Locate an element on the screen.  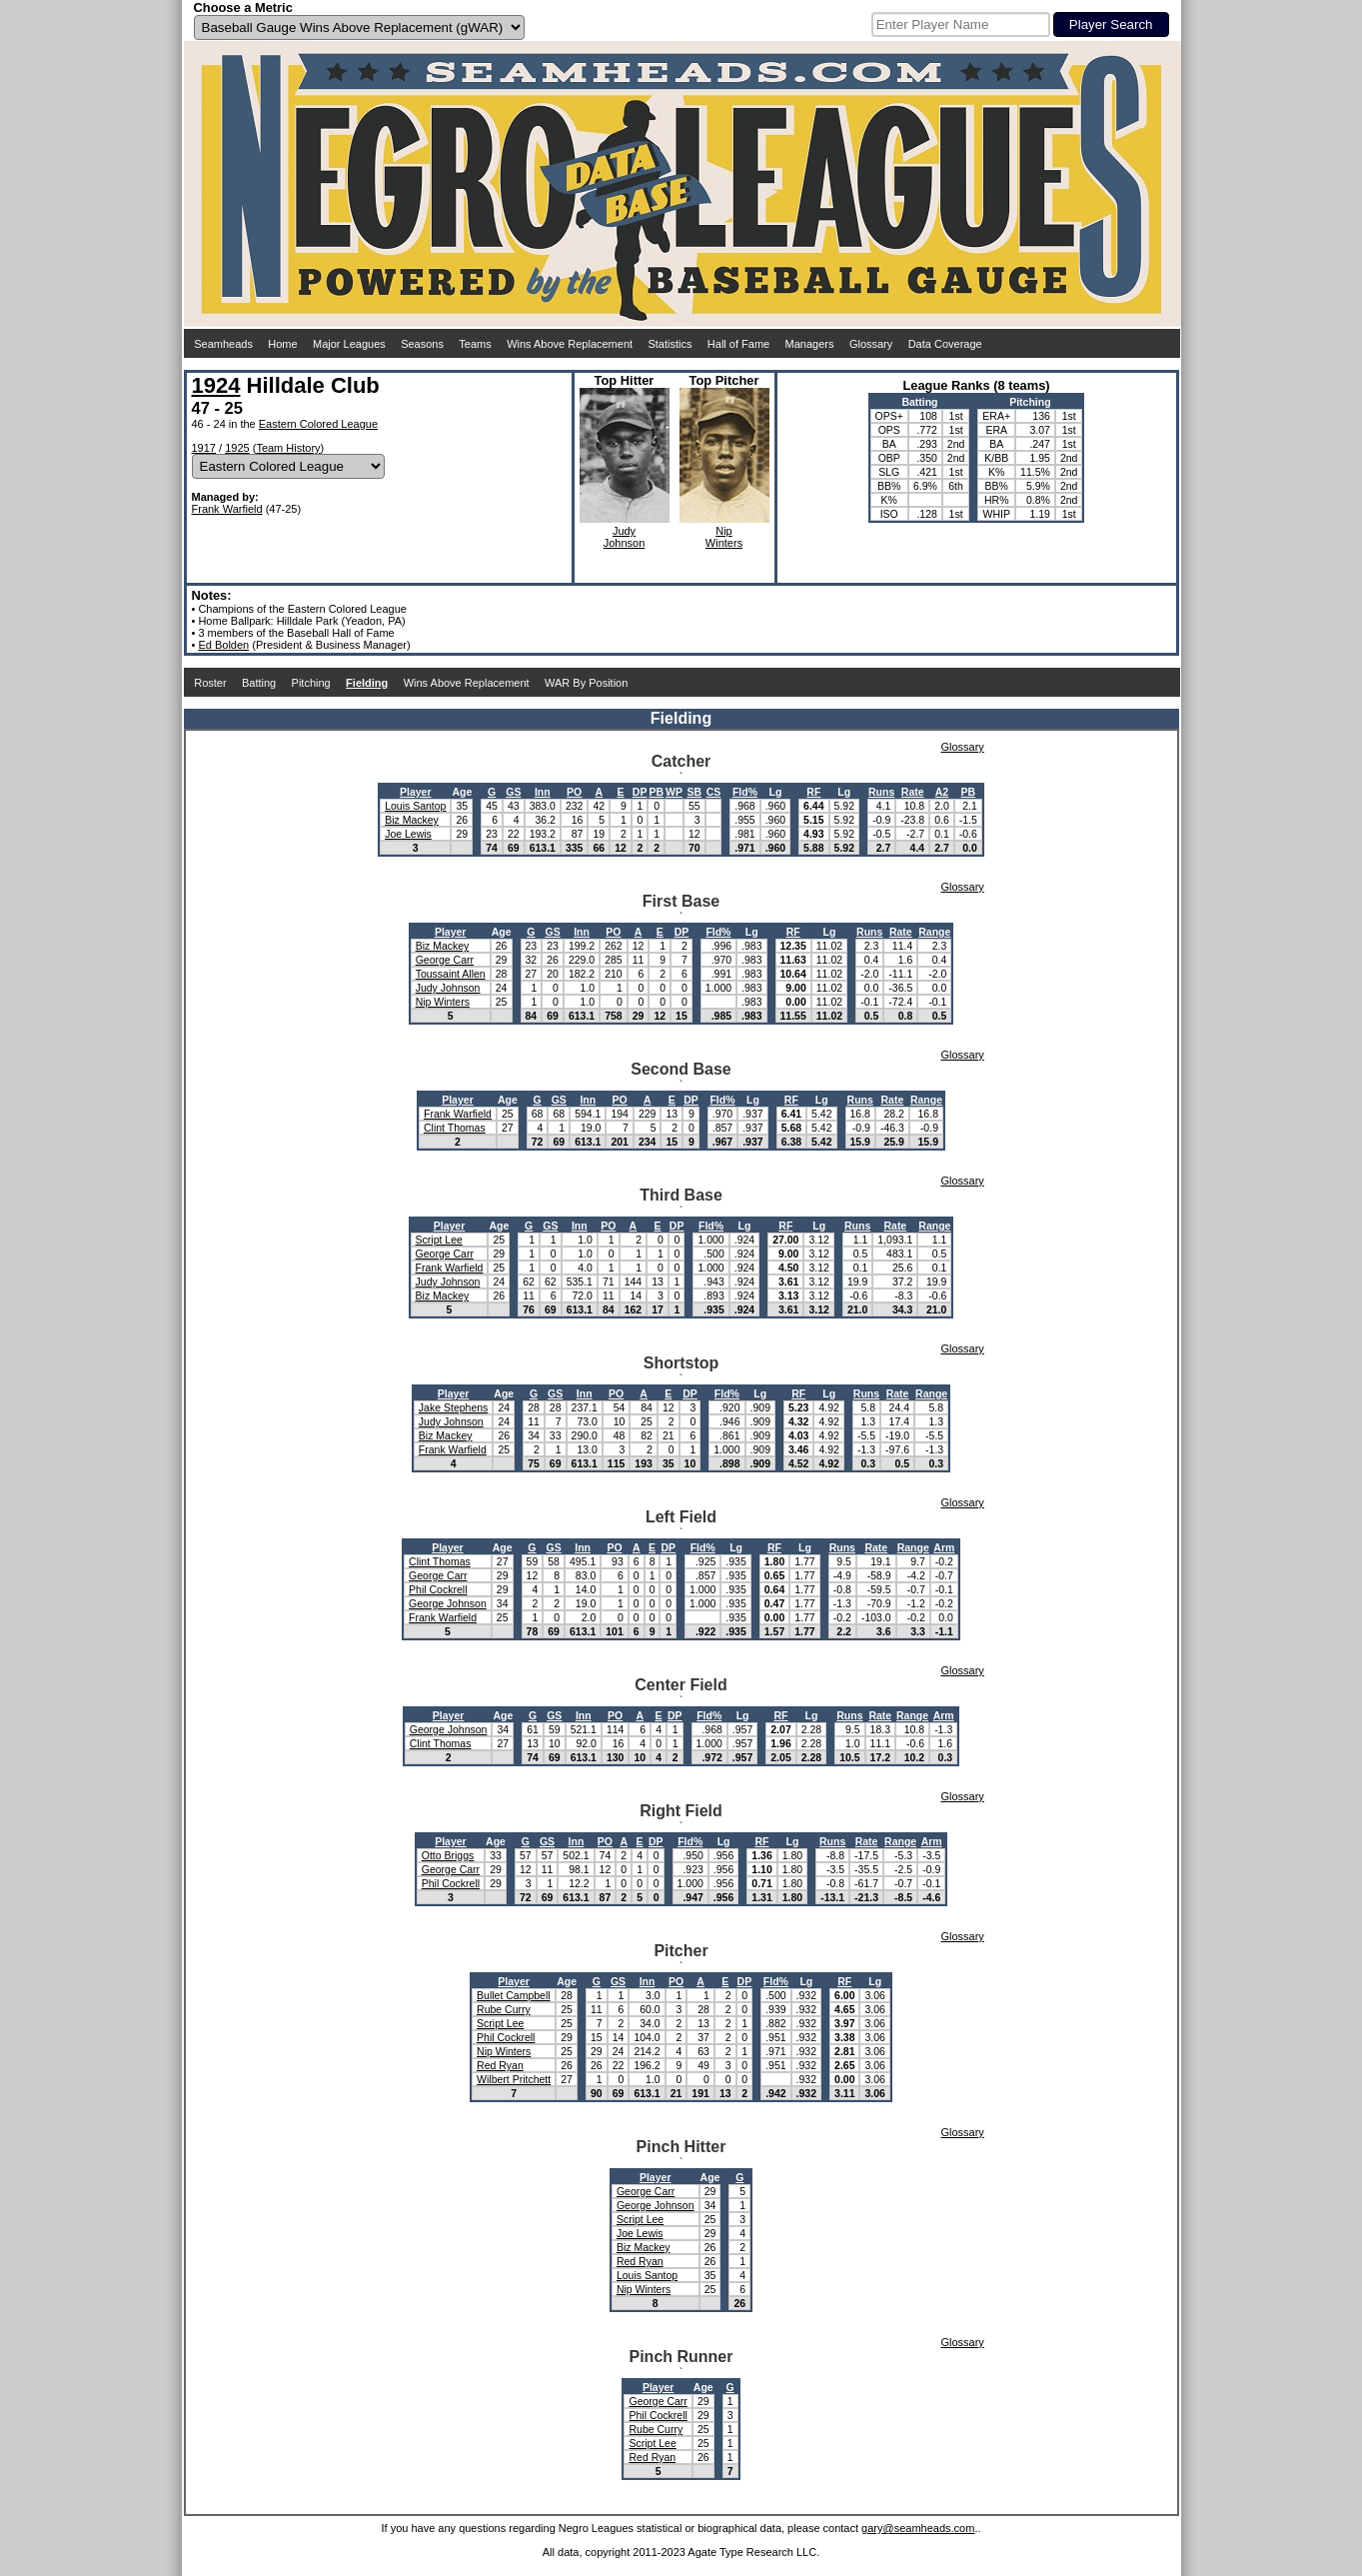
PO is located at coordinates (574, 792).